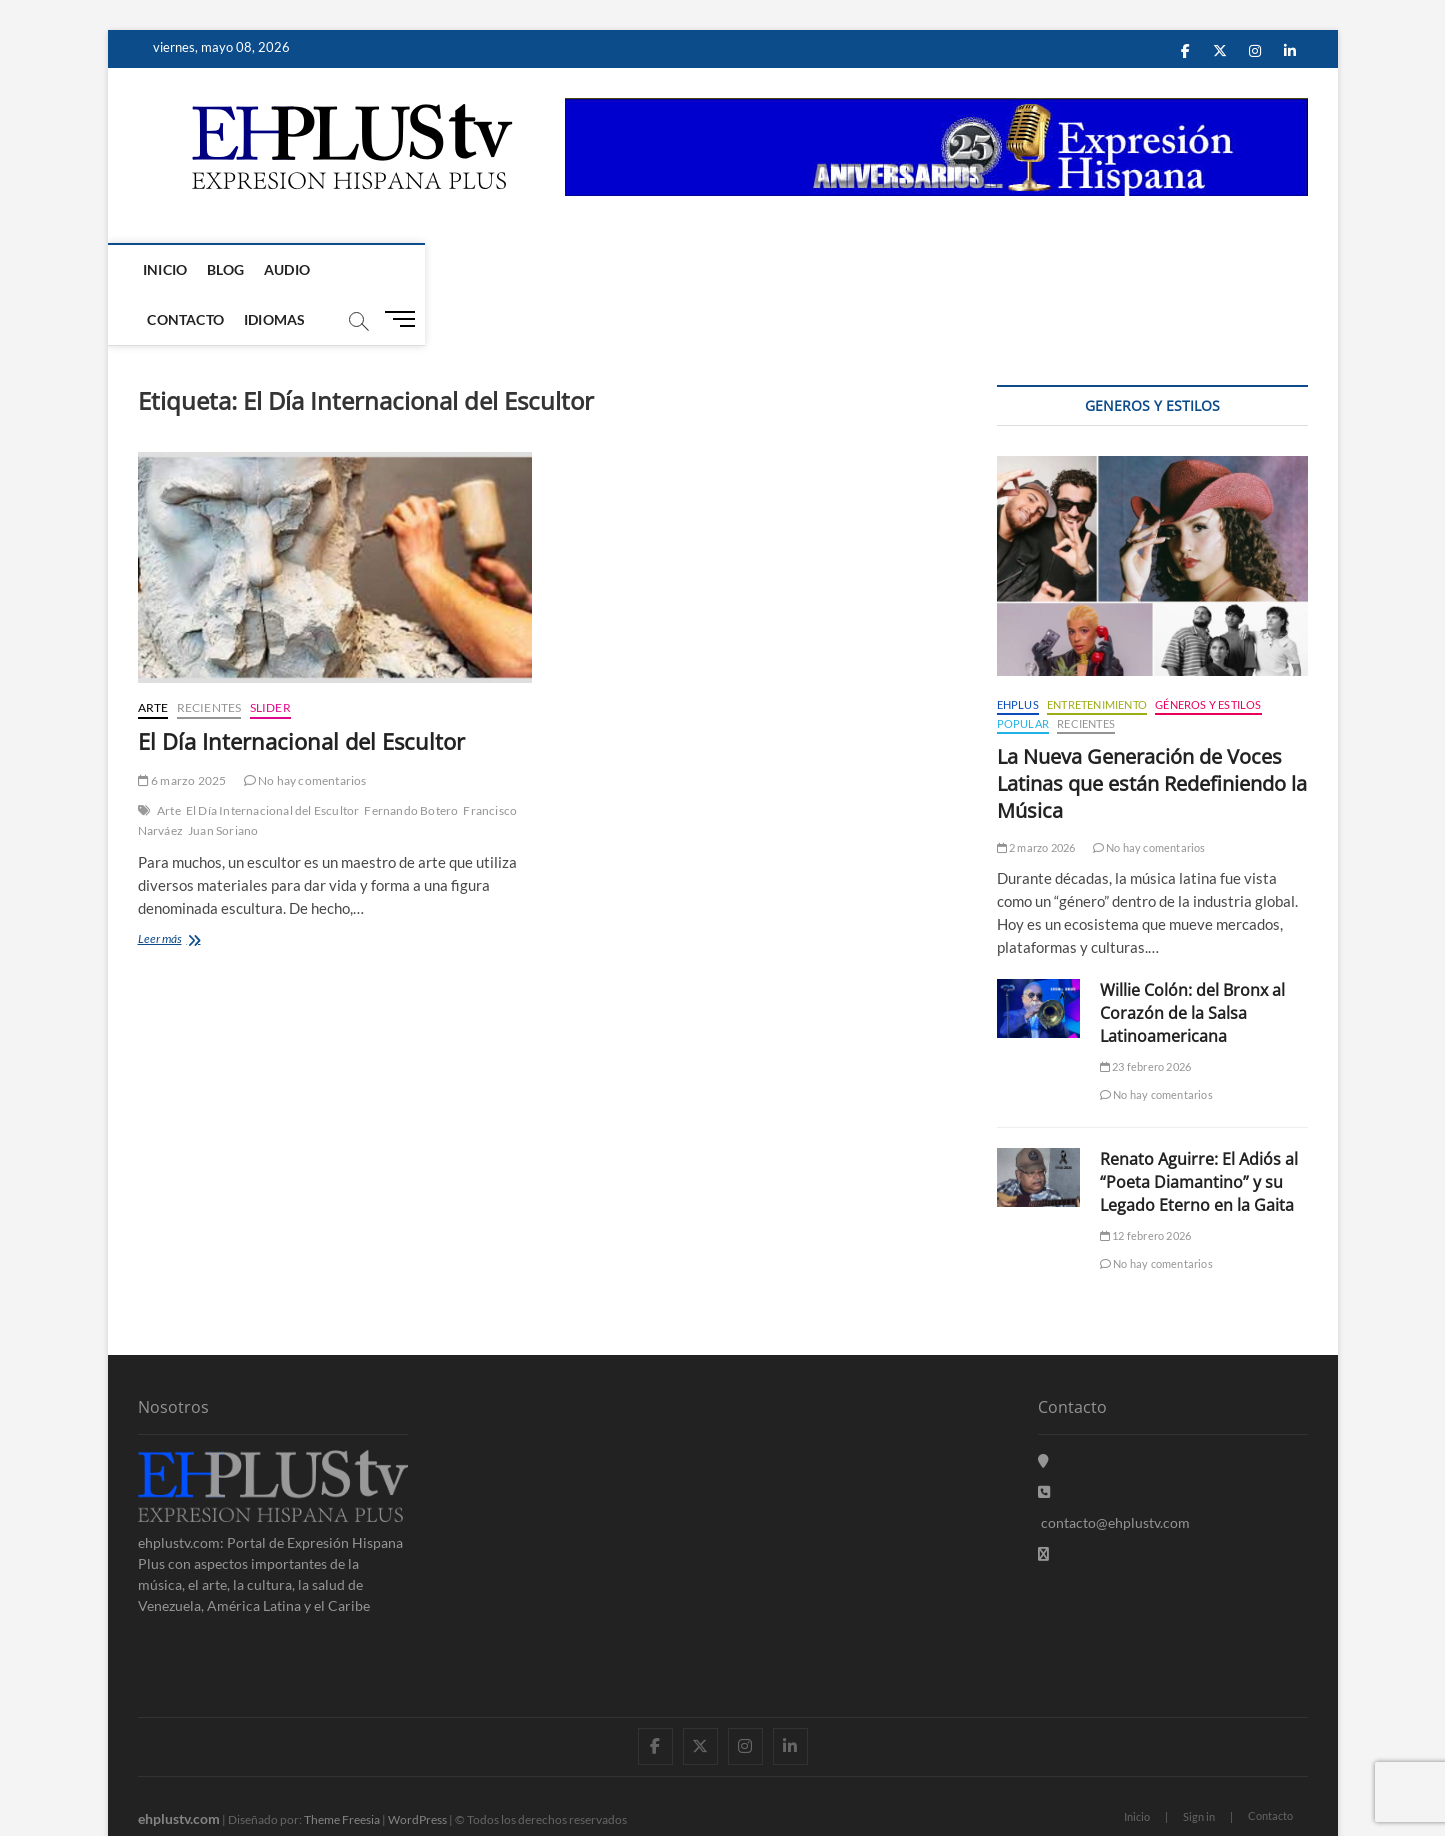 The height and width of the screenshot is (1836, 1445). I want to click on Inicio, so click(170, 269).